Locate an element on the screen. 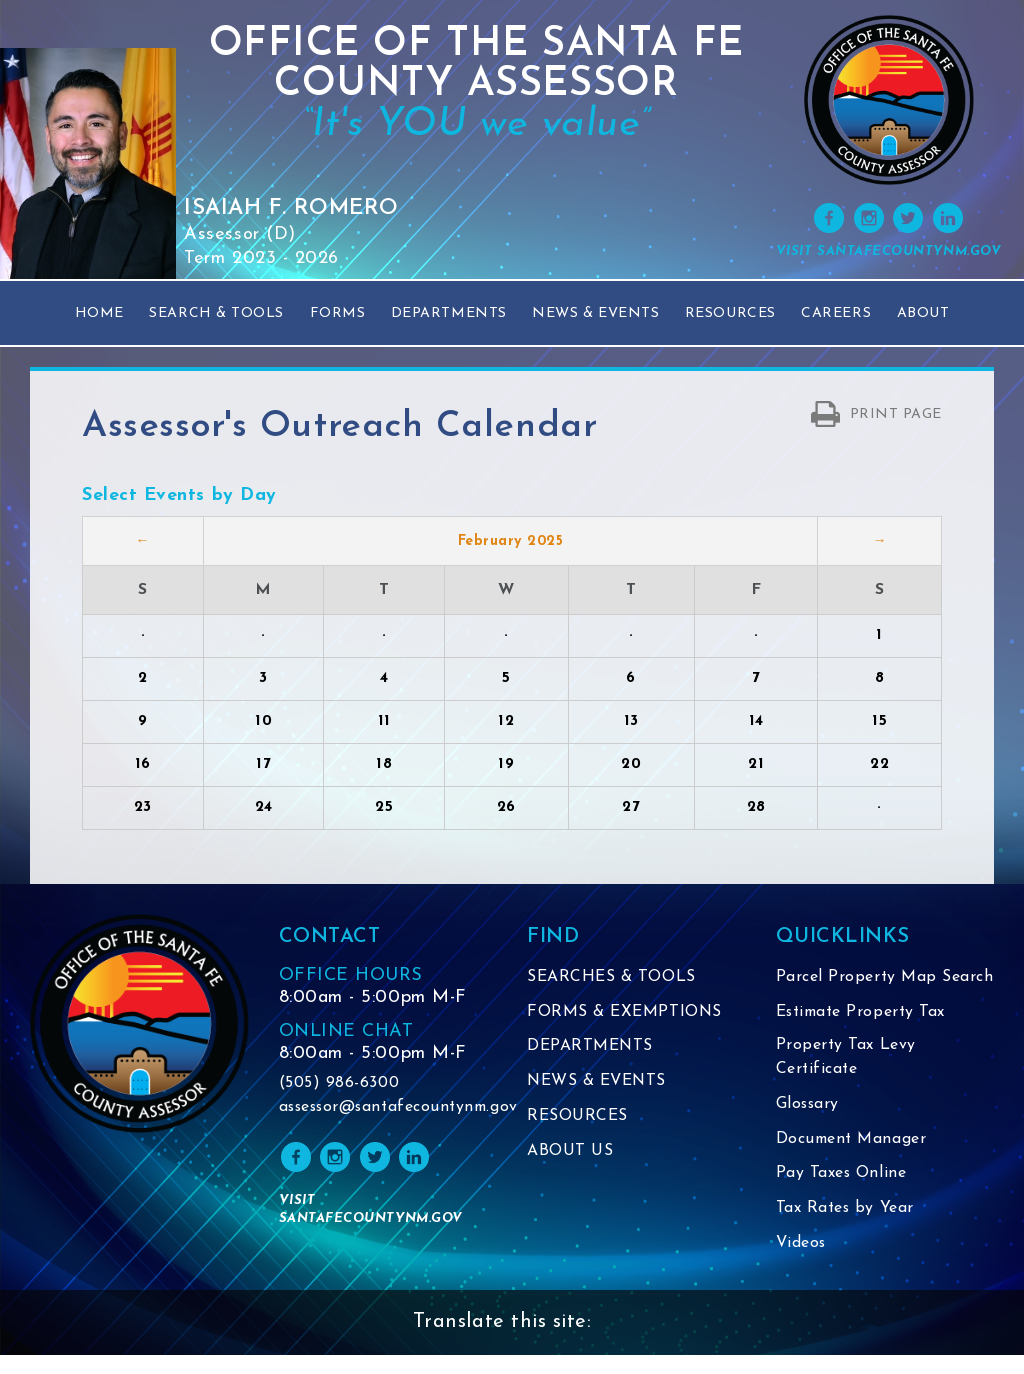 This screenshot has height=1374, width=1024. About is located at coordinates (923, 313).